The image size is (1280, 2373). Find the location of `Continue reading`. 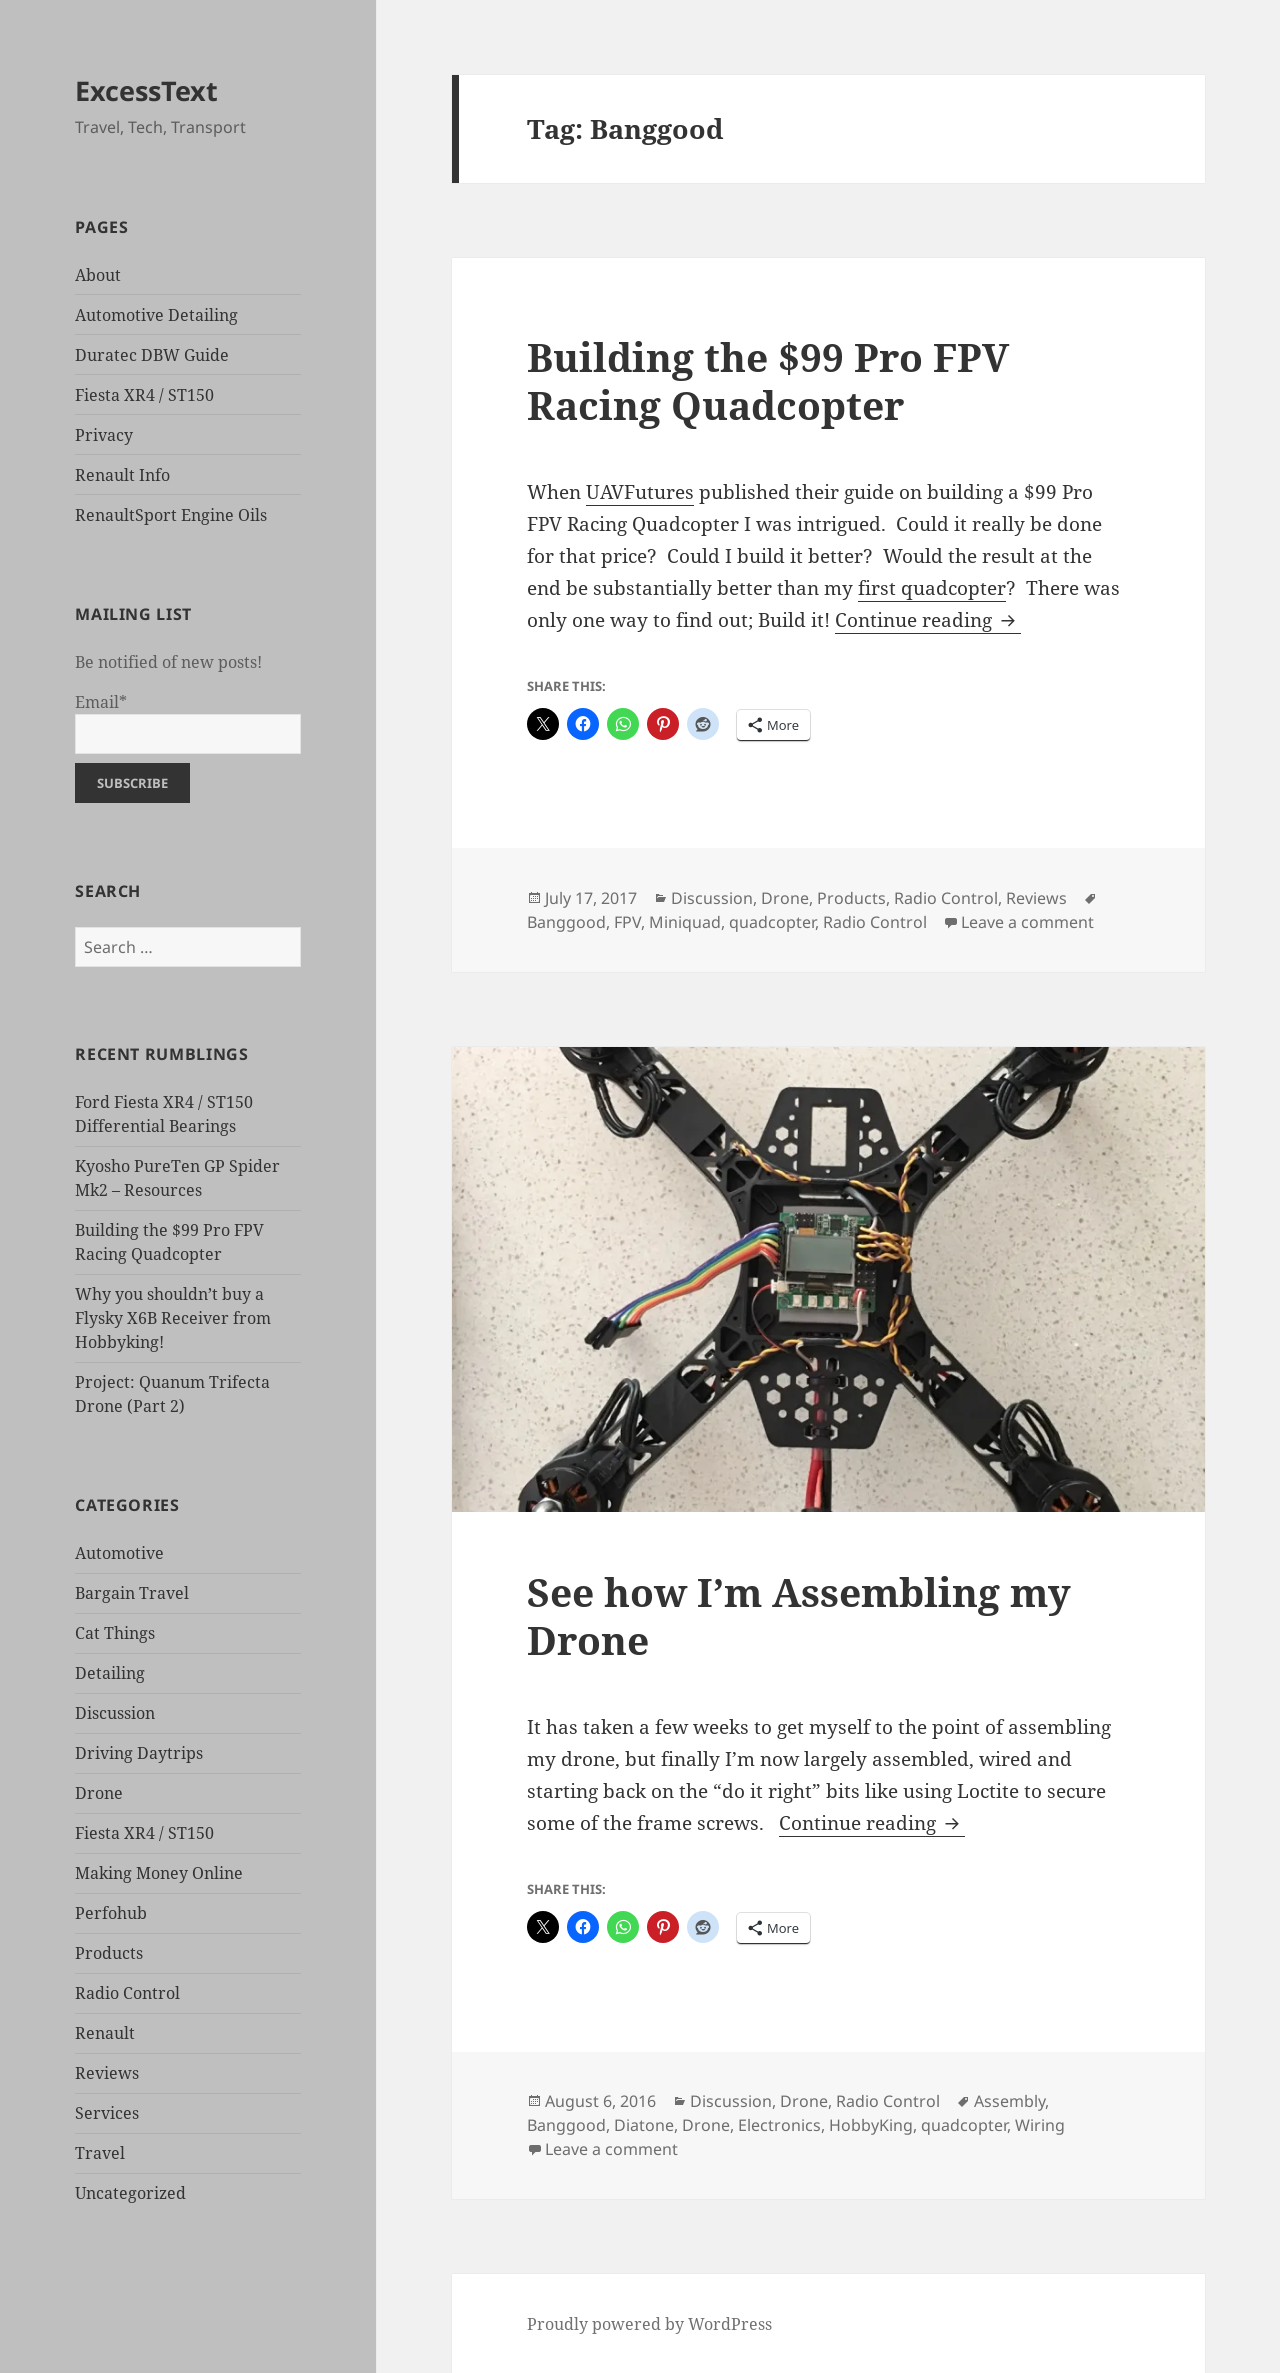

Continue reading is located at coordinates (928, 620).